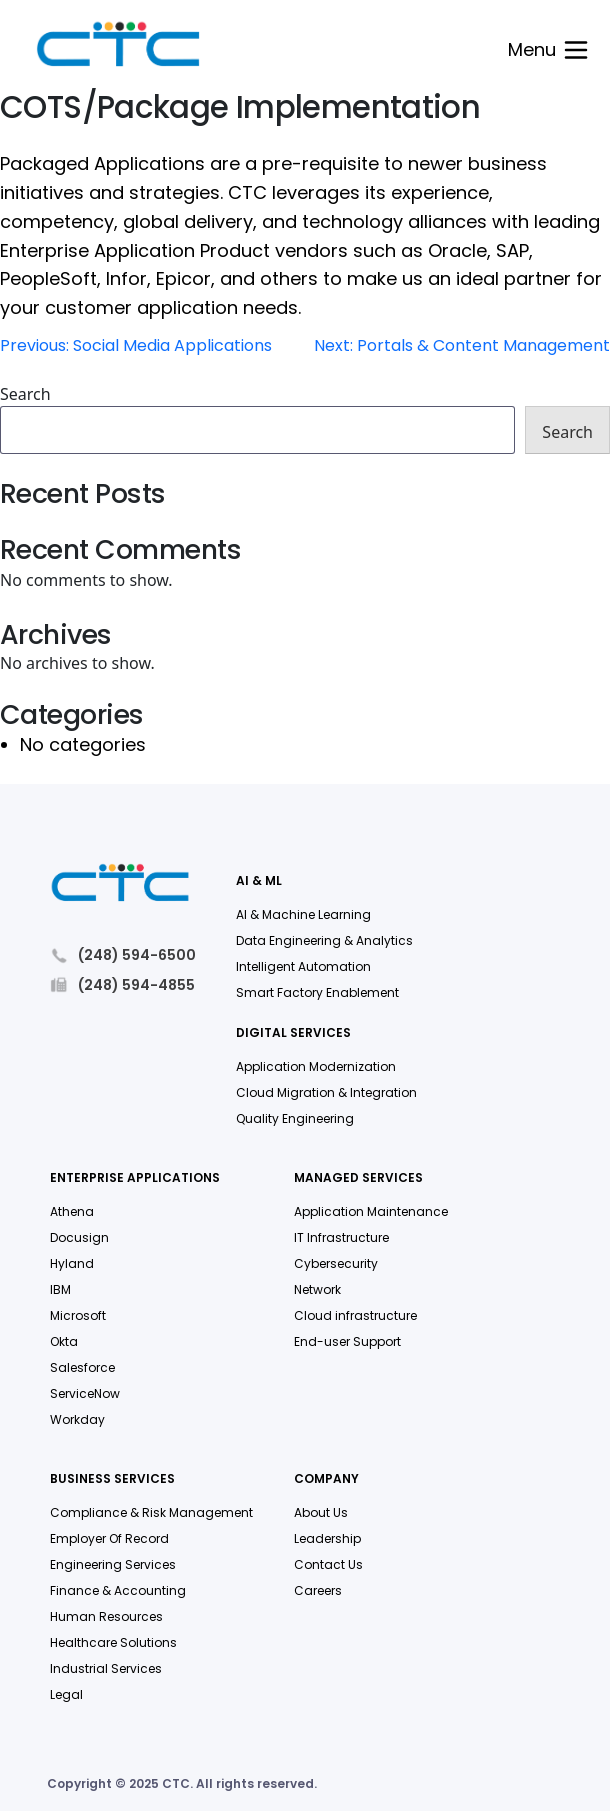  I want to click on Docusign, so click(79, 1237).